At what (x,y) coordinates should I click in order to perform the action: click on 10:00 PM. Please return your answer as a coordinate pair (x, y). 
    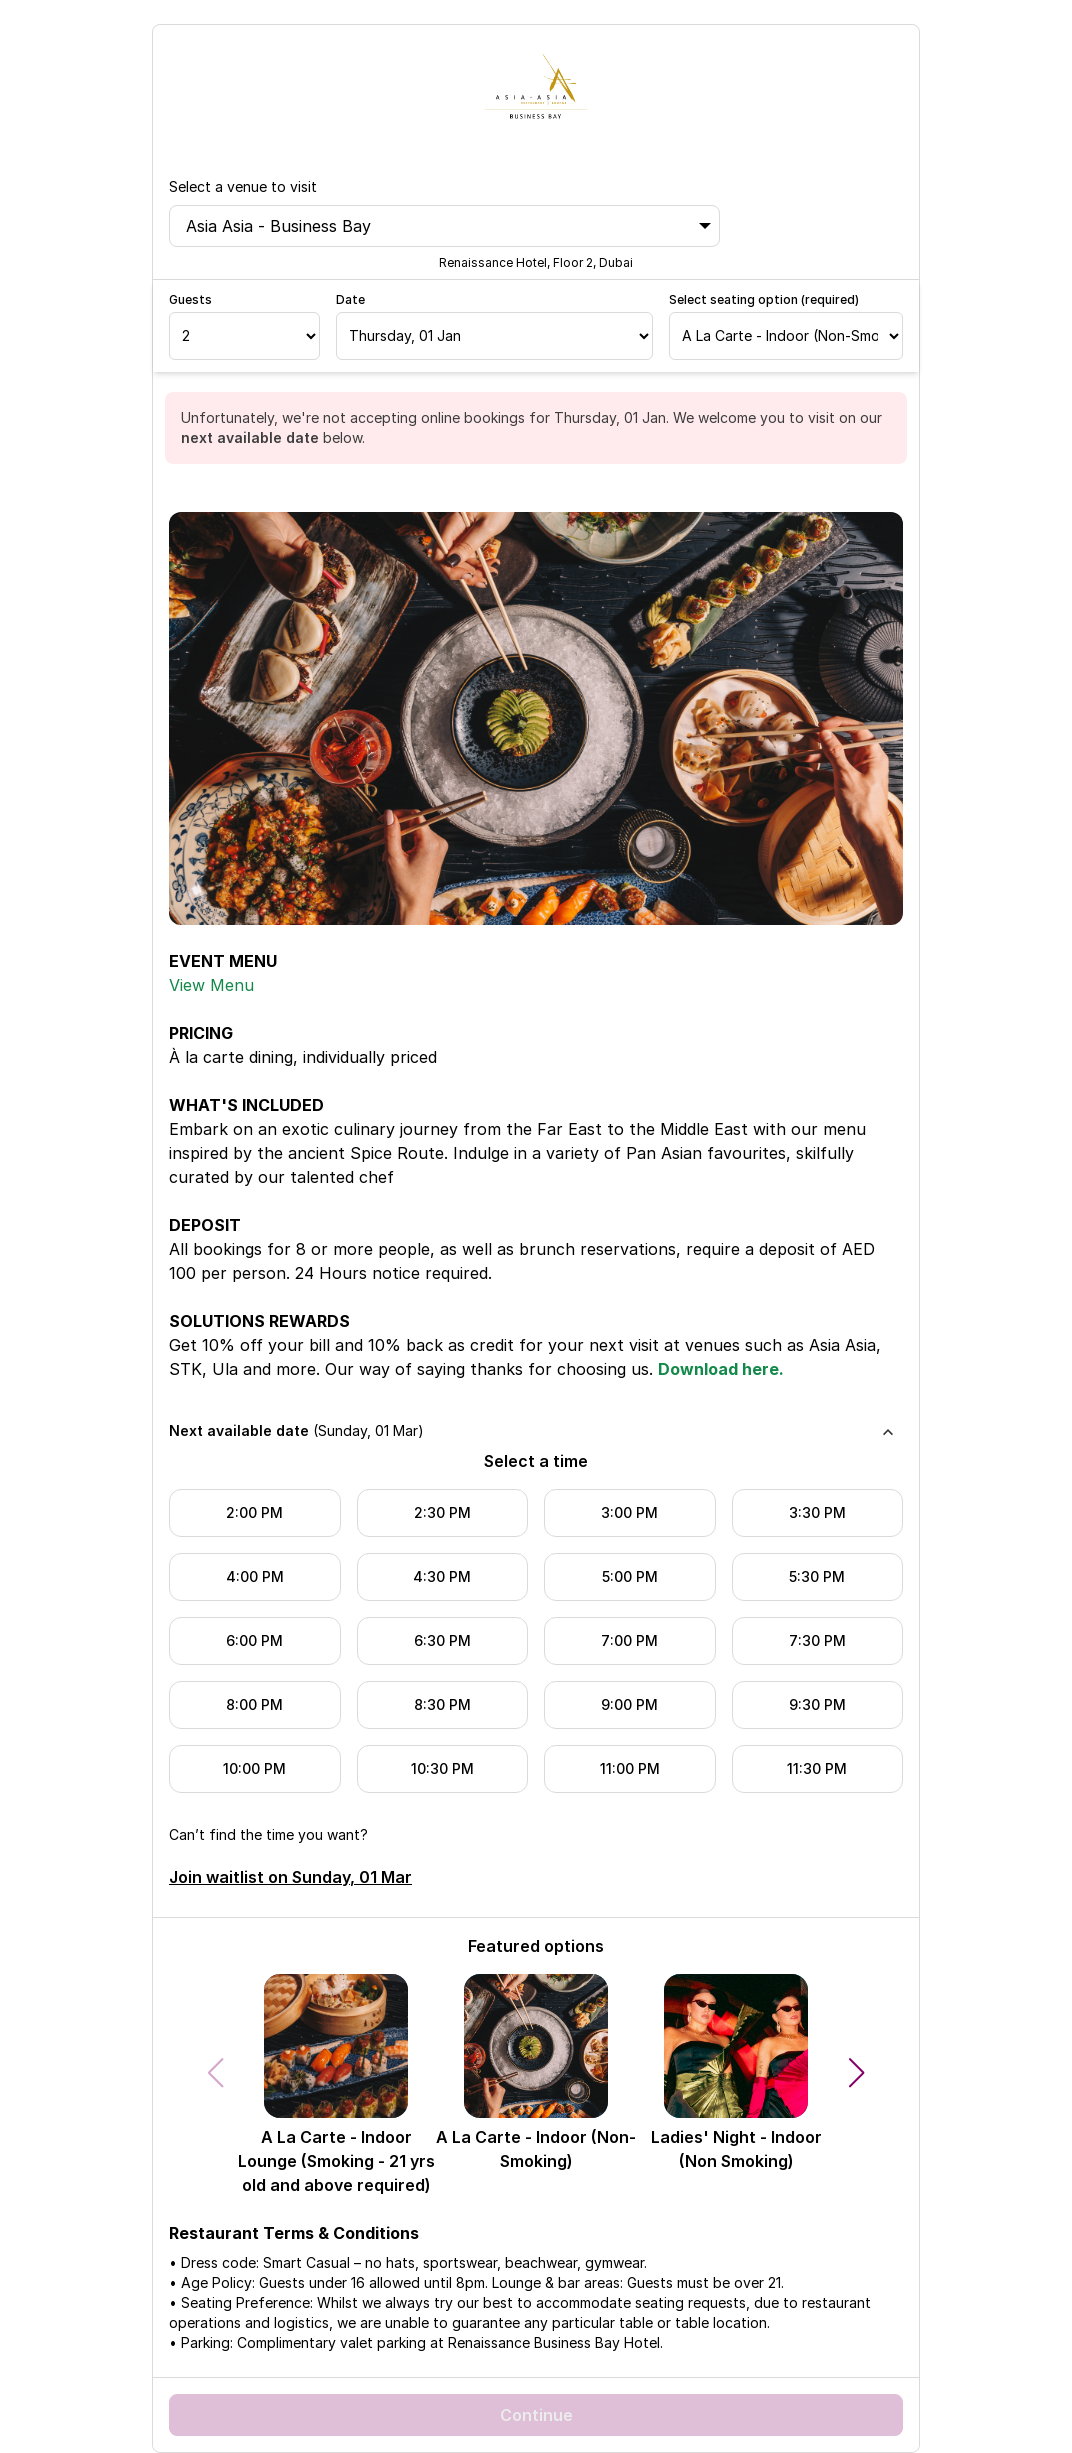
    Looking at the image, I should click on (254, 1768).